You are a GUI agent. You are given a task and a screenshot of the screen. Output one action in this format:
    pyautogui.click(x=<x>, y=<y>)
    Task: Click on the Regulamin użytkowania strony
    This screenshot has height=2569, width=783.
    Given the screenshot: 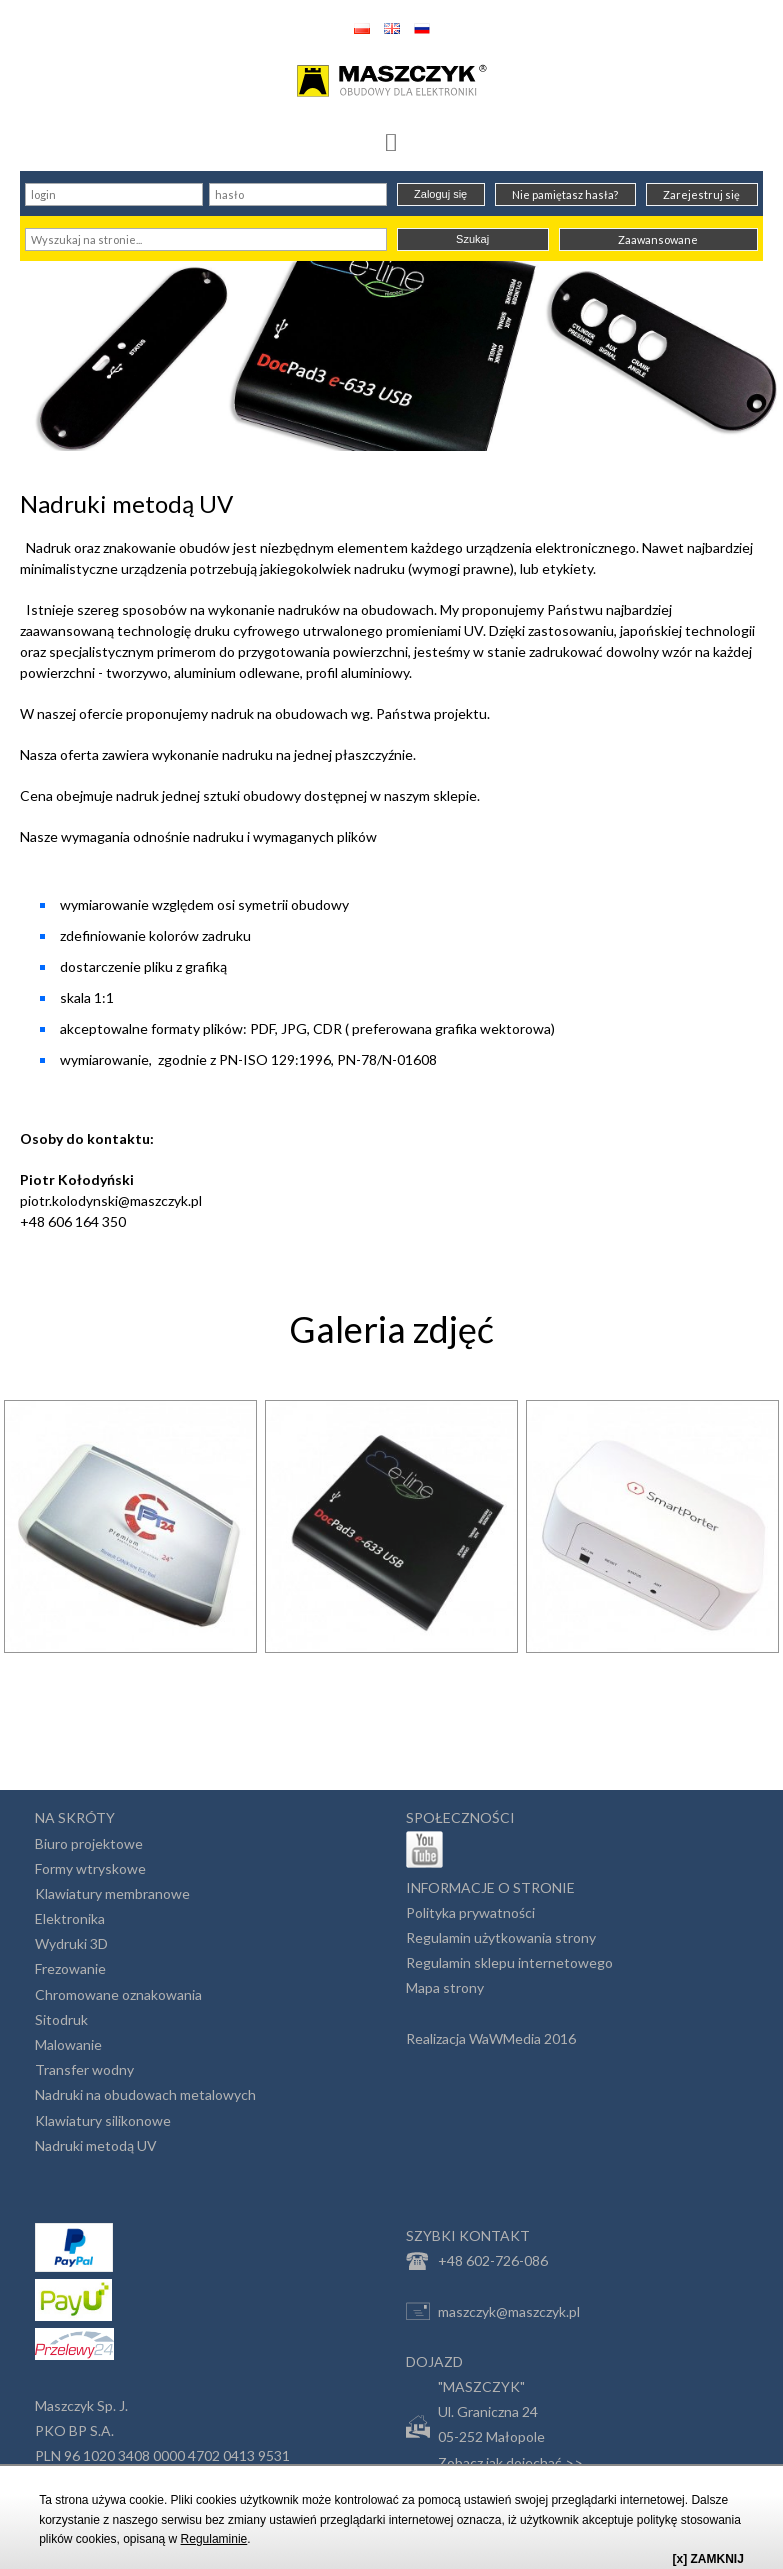 What is the action you would take?
    pyautogui.click(x=501, y=1937)
    